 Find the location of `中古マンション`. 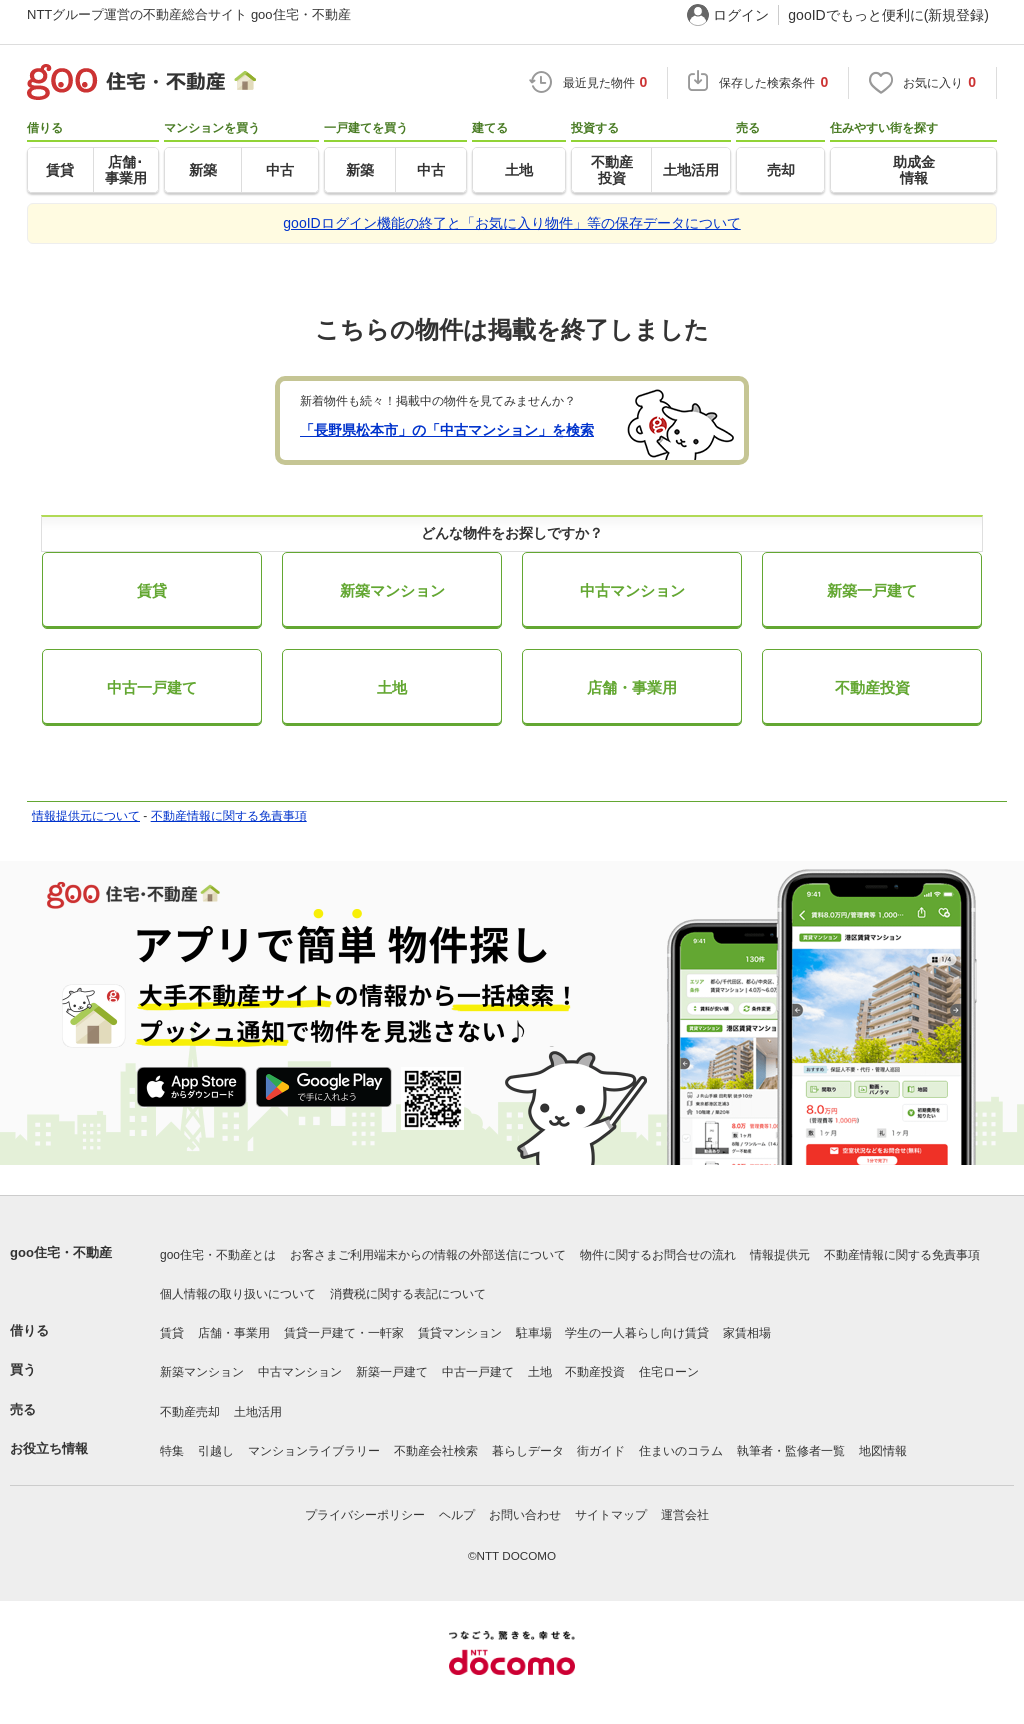

中古マンション is located at coordinates (632, 590).